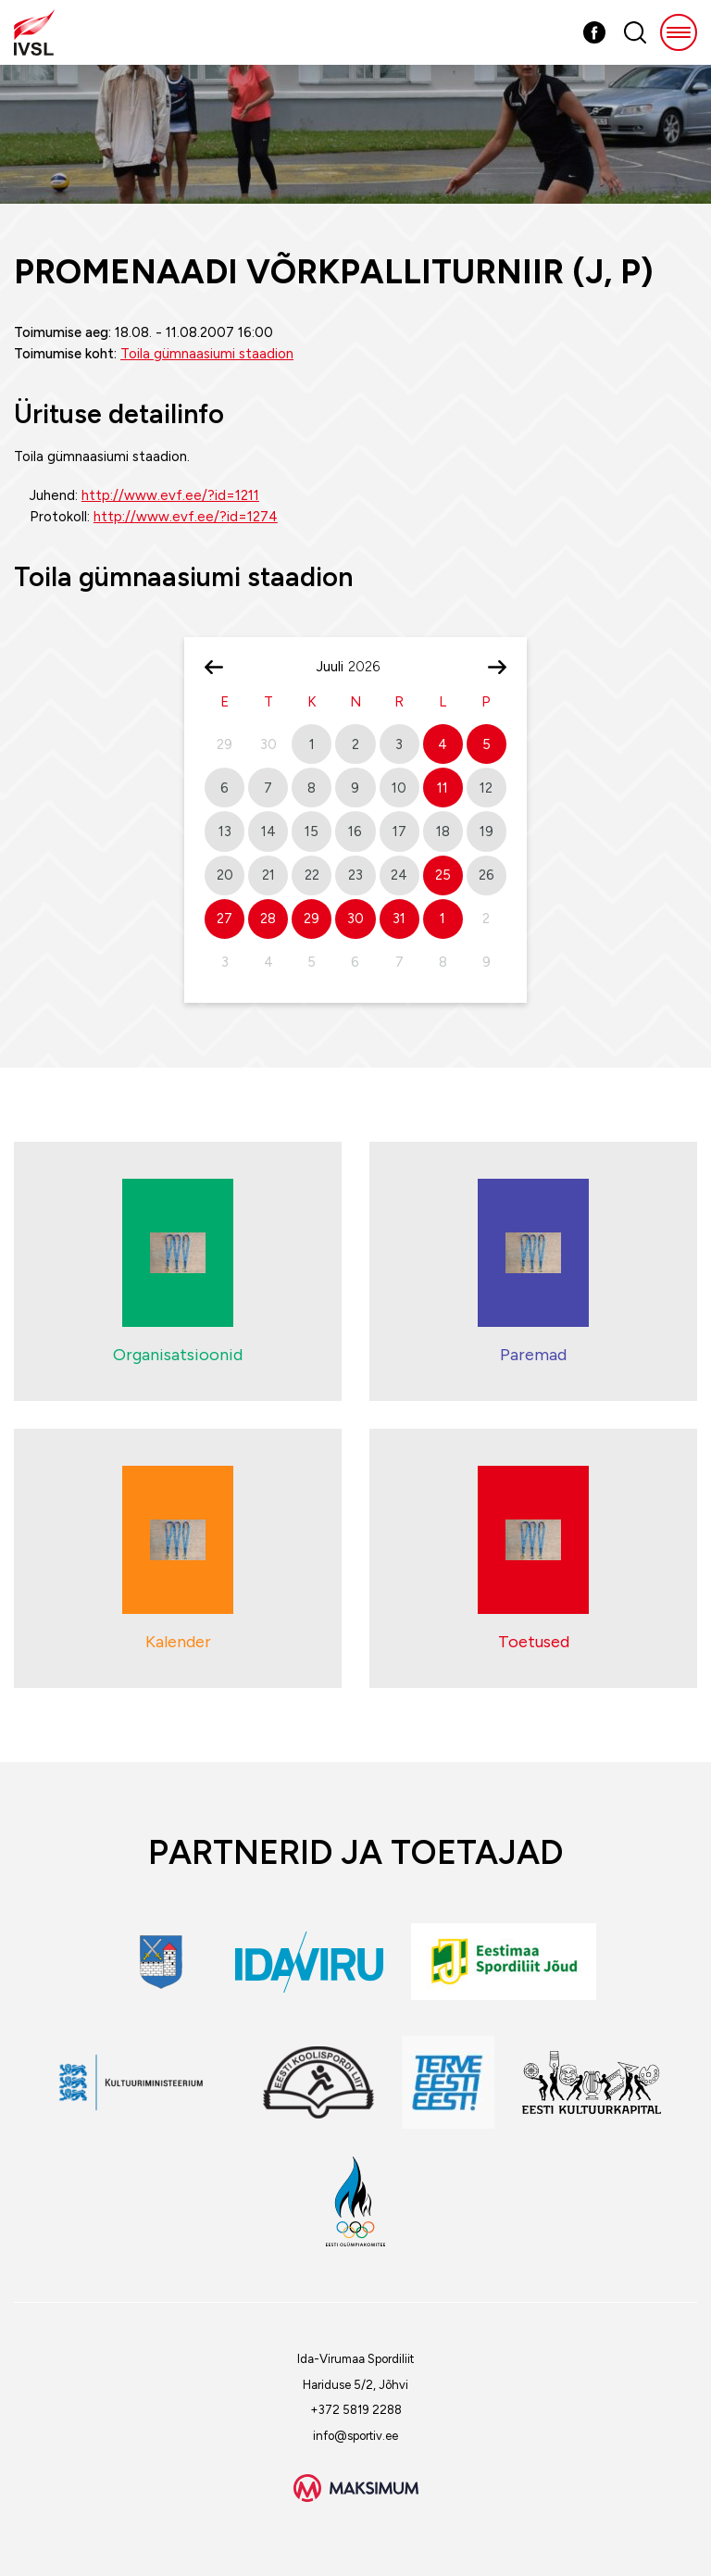 The height and width of the screenshot is (2576, 711). Describe the element at coordinates (186, 516) in the screenshot. I see `http://www.evf.ee/?id=1274` at that location.